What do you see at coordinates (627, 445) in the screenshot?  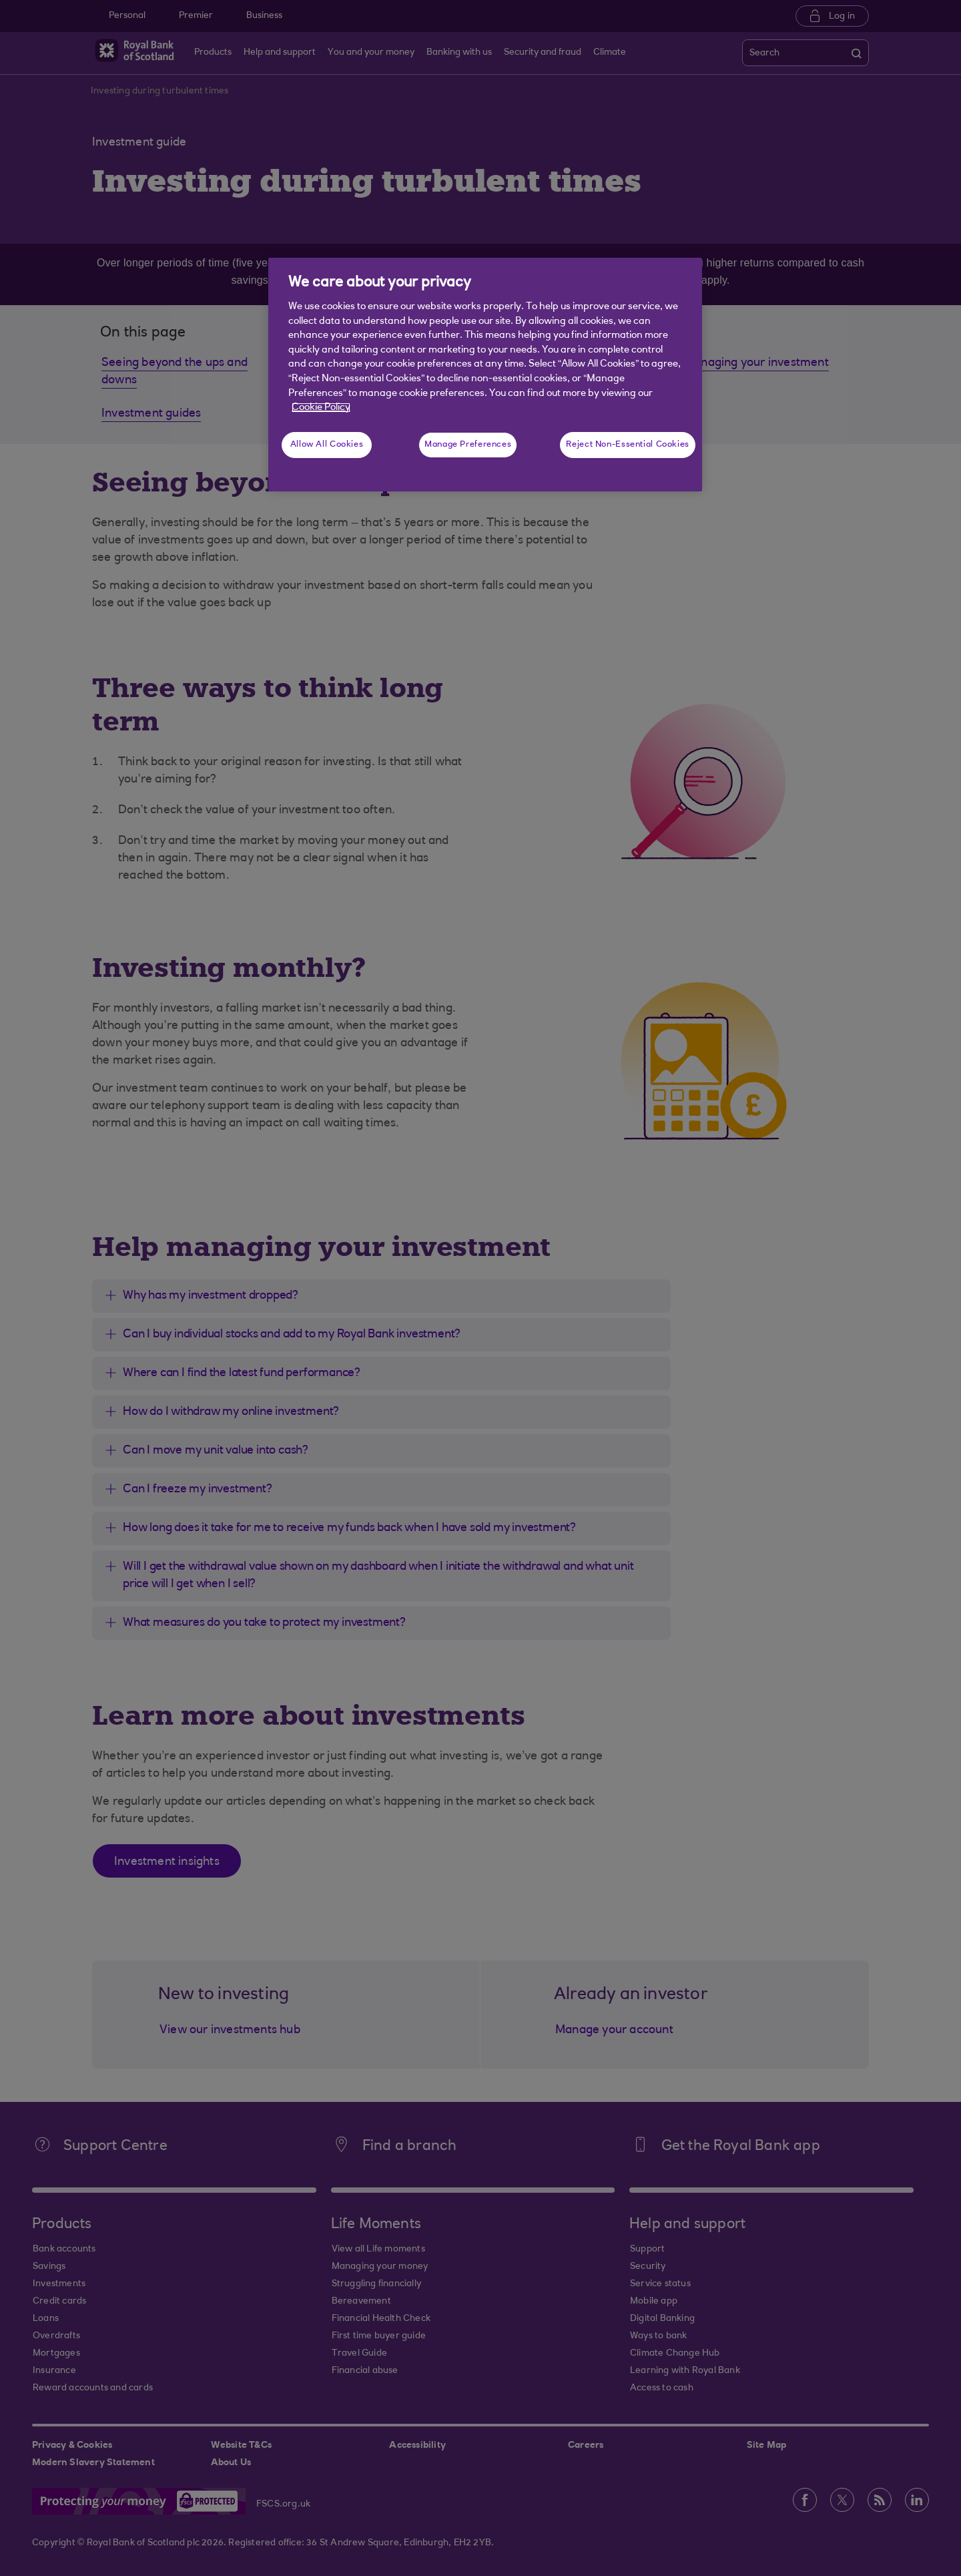 I see `Reject Non-Essential Cookies` at bounding box center [627, 445].